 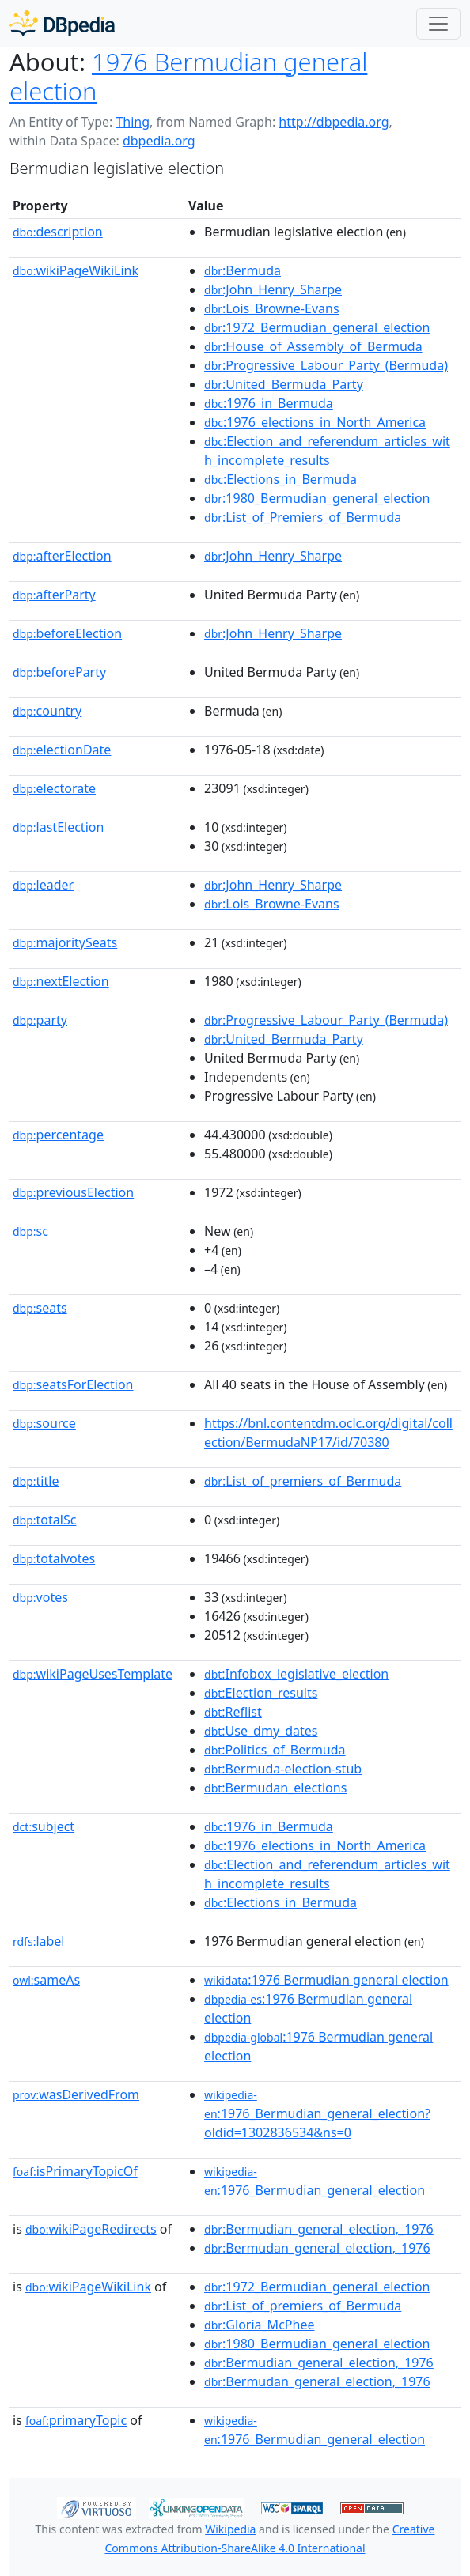 What do you see at coordinates (280, 479) in the screenshot?
I see `:Elections_in_Bermuda` at bounding box center [280, 479].